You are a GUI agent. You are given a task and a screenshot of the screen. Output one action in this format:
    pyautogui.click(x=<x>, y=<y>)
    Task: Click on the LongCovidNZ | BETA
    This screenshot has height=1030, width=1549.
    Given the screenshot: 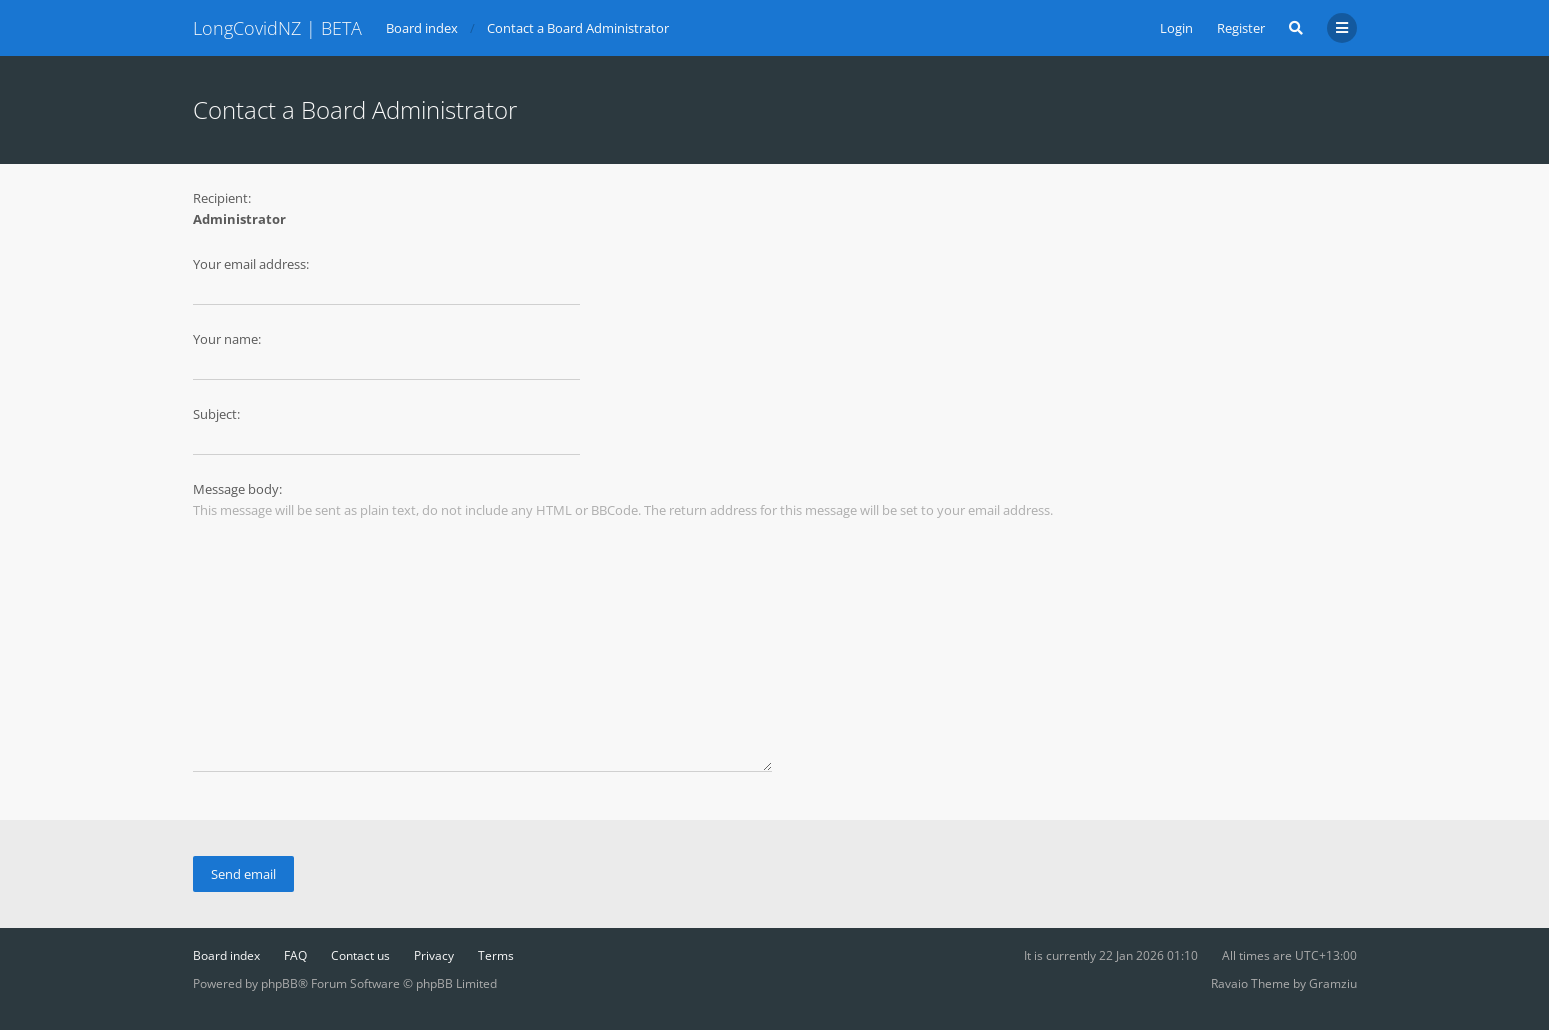 What is the action you would take?
    pyautogui.click(x=277, y=28)
    